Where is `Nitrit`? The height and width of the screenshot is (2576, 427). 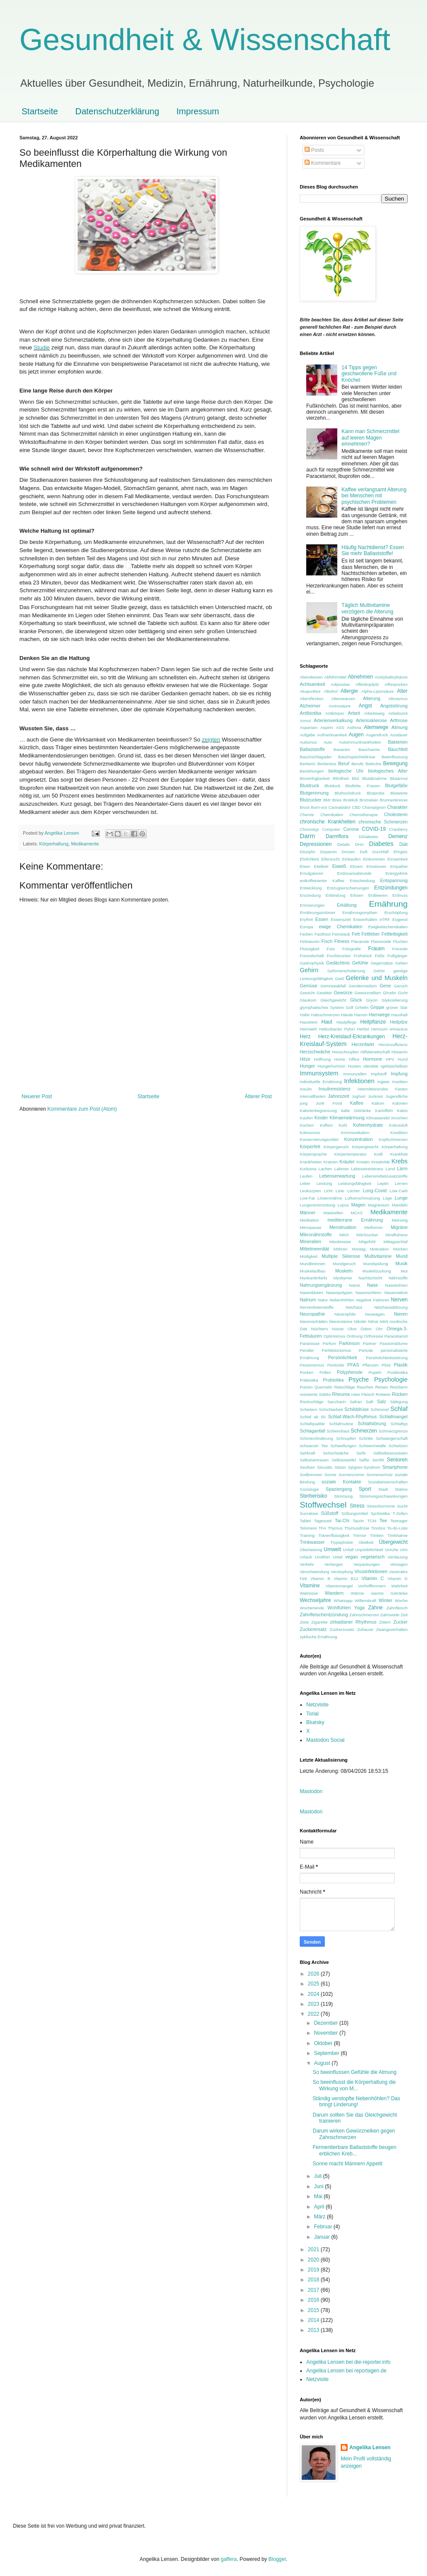 Nitrit is located at coordinates (384, 1321).